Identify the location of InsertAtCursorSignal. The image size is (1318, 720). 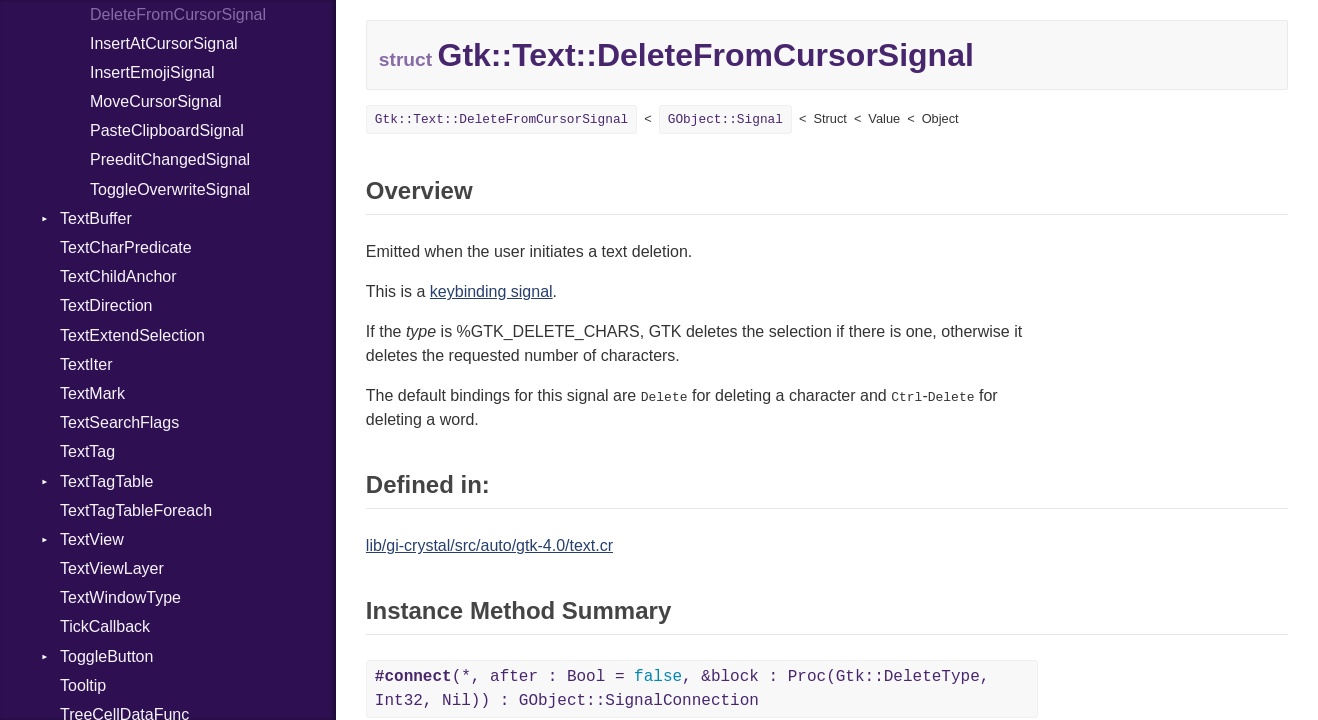
(164, 43).